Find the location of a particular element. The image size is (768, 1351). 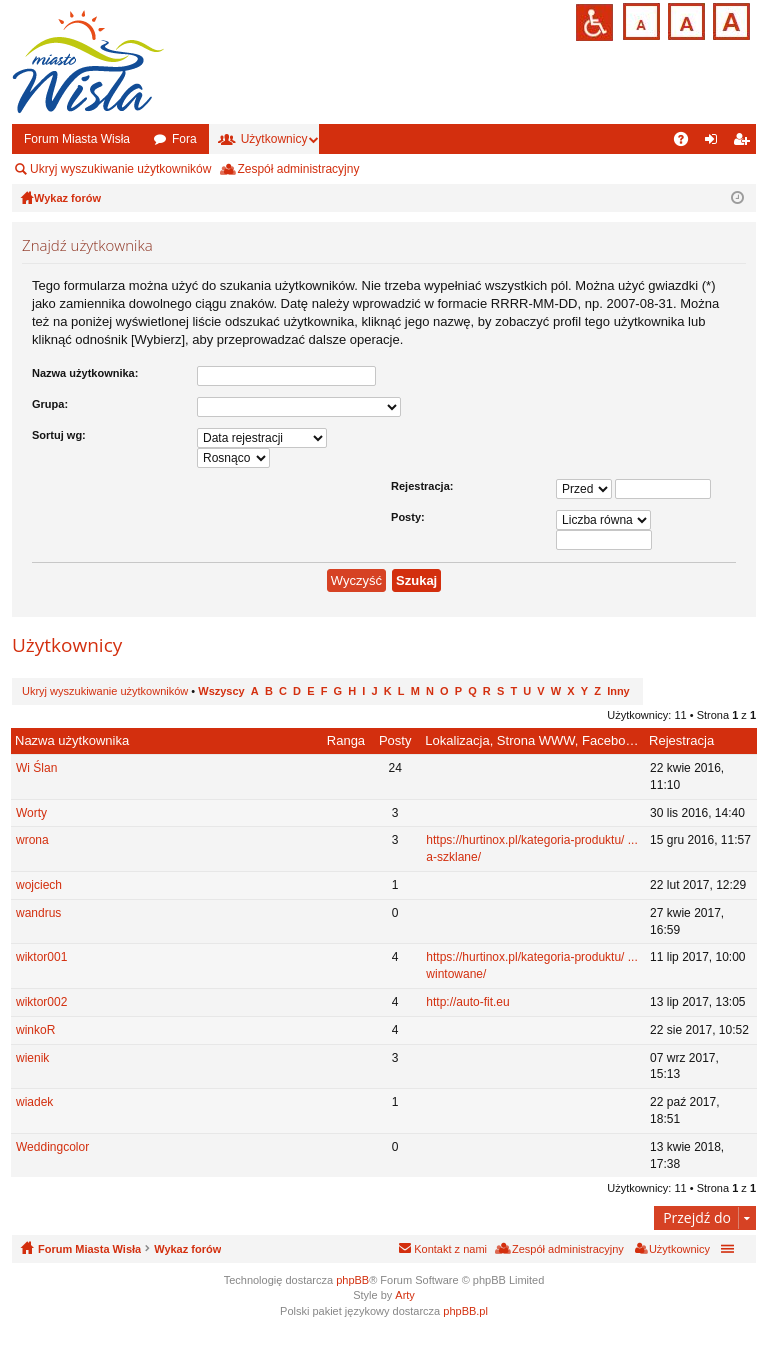

Sortuj wg: is located at coordinates (59, 435).